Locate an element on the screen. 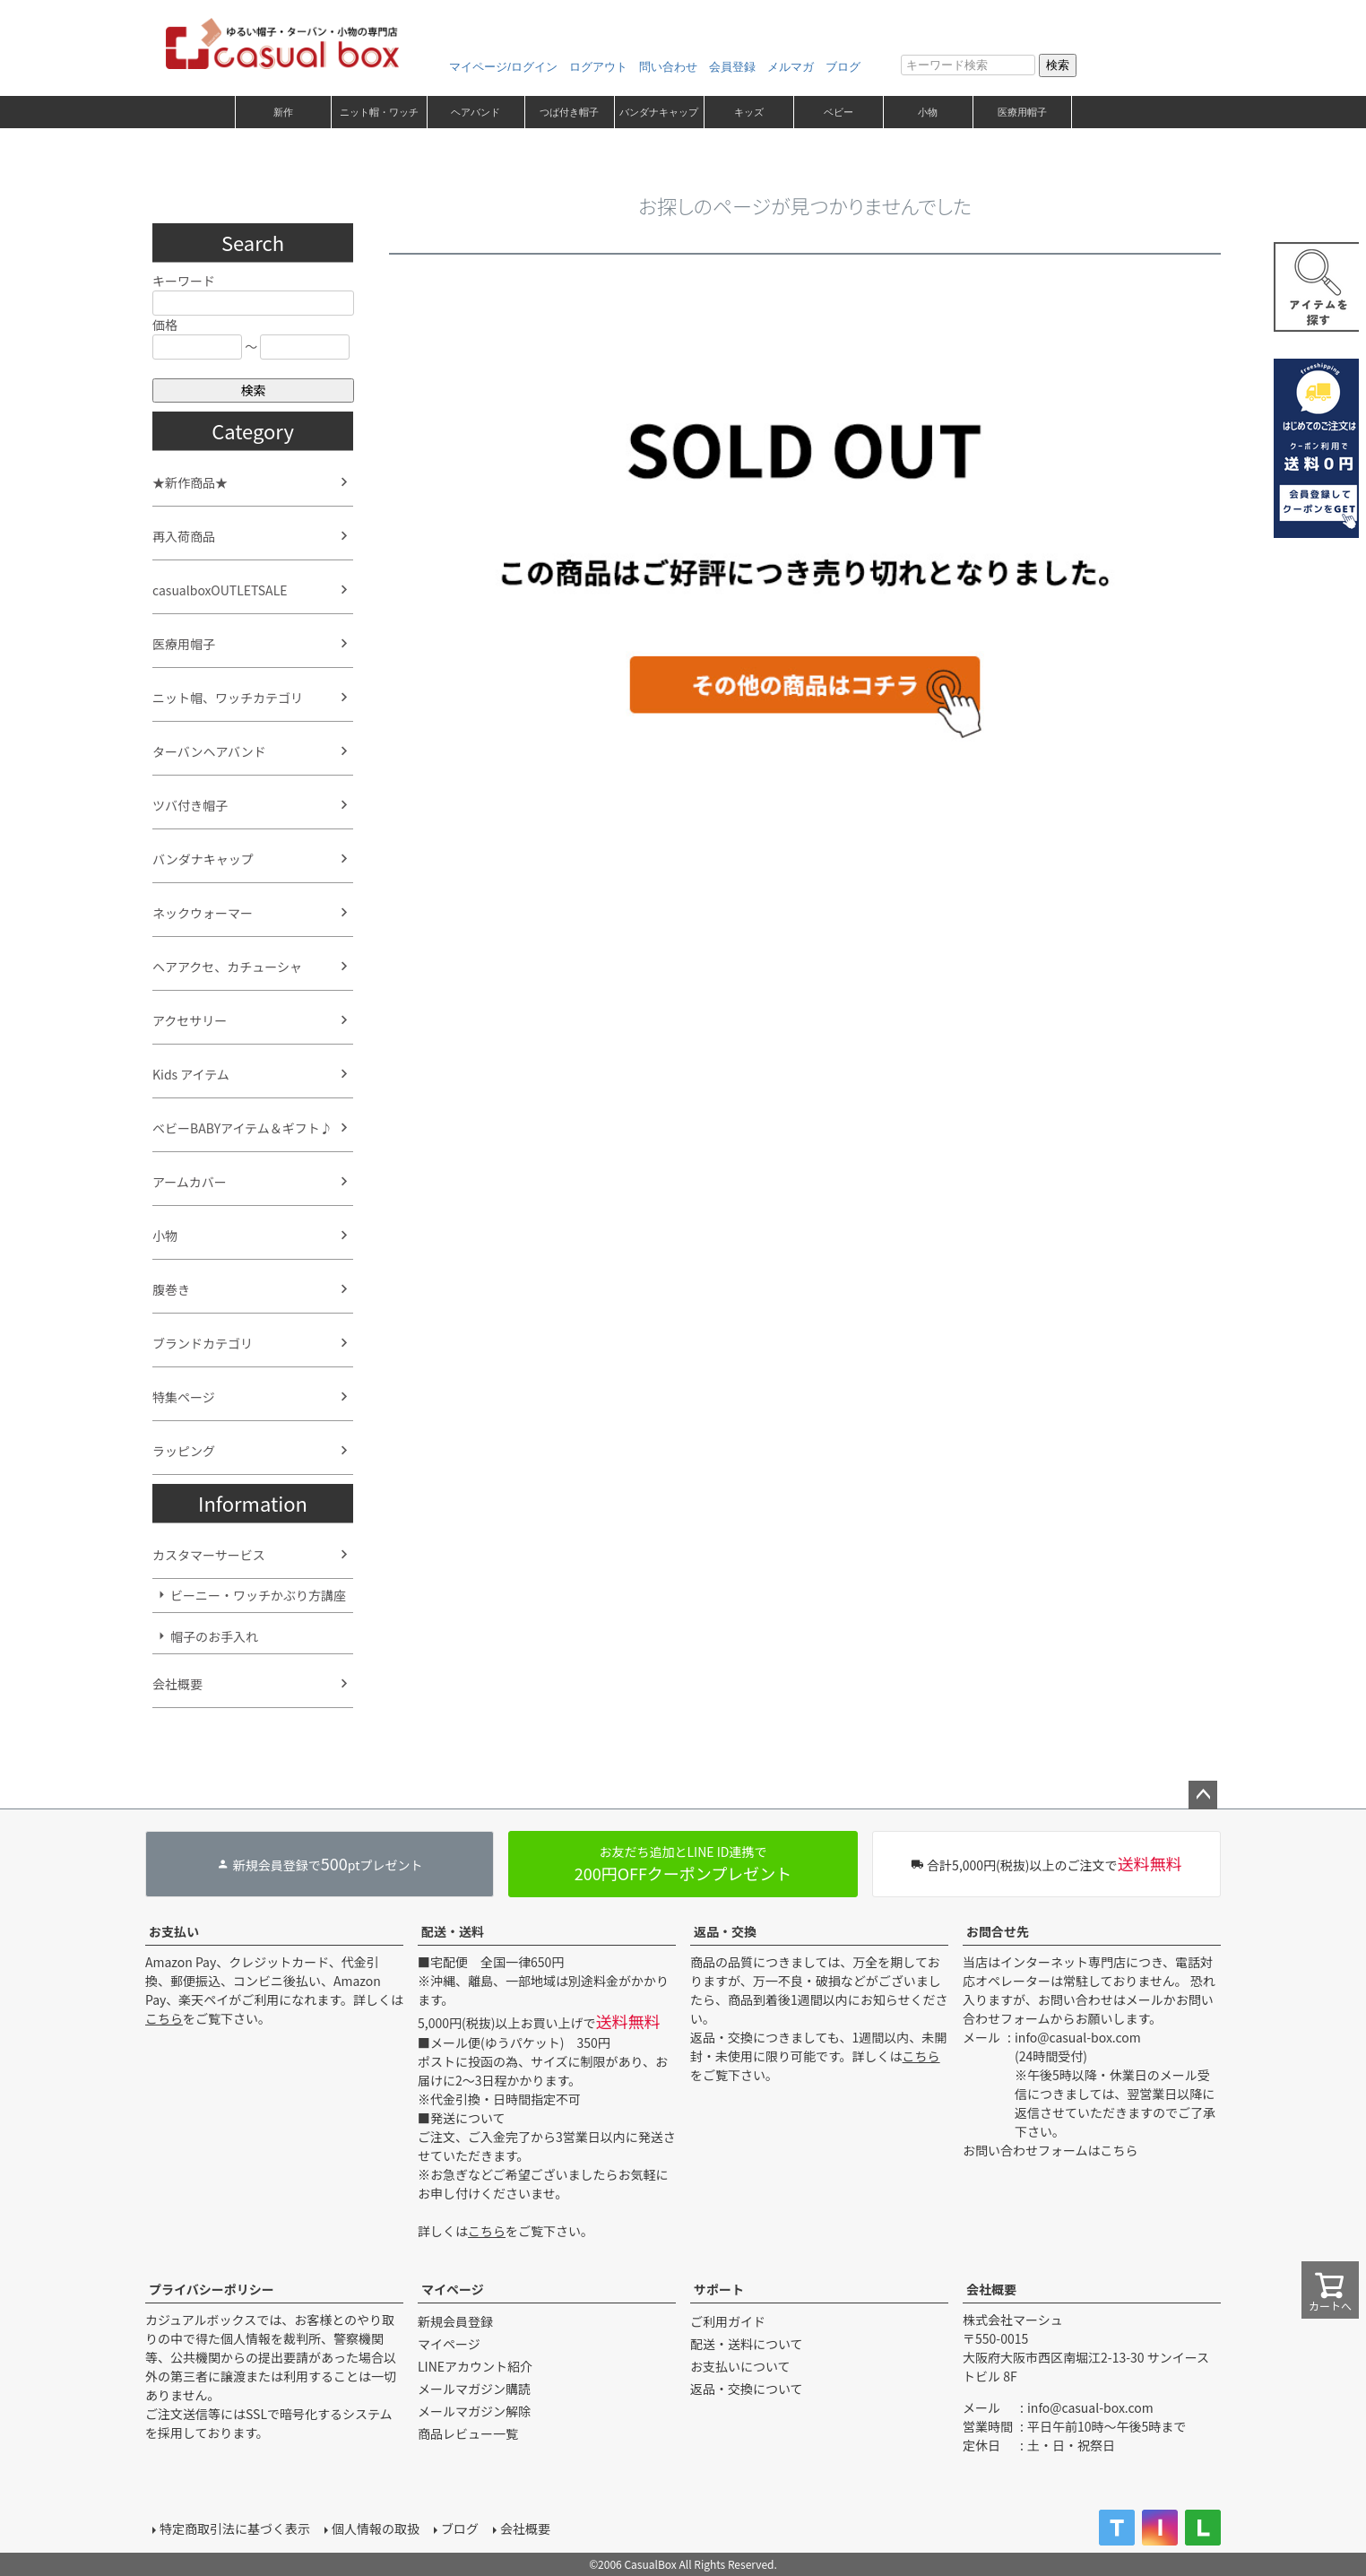 The width and height of the screenshot is (1366, 2576). 特定商取引法に基づく表示 is located at coordinates (235, 2528).